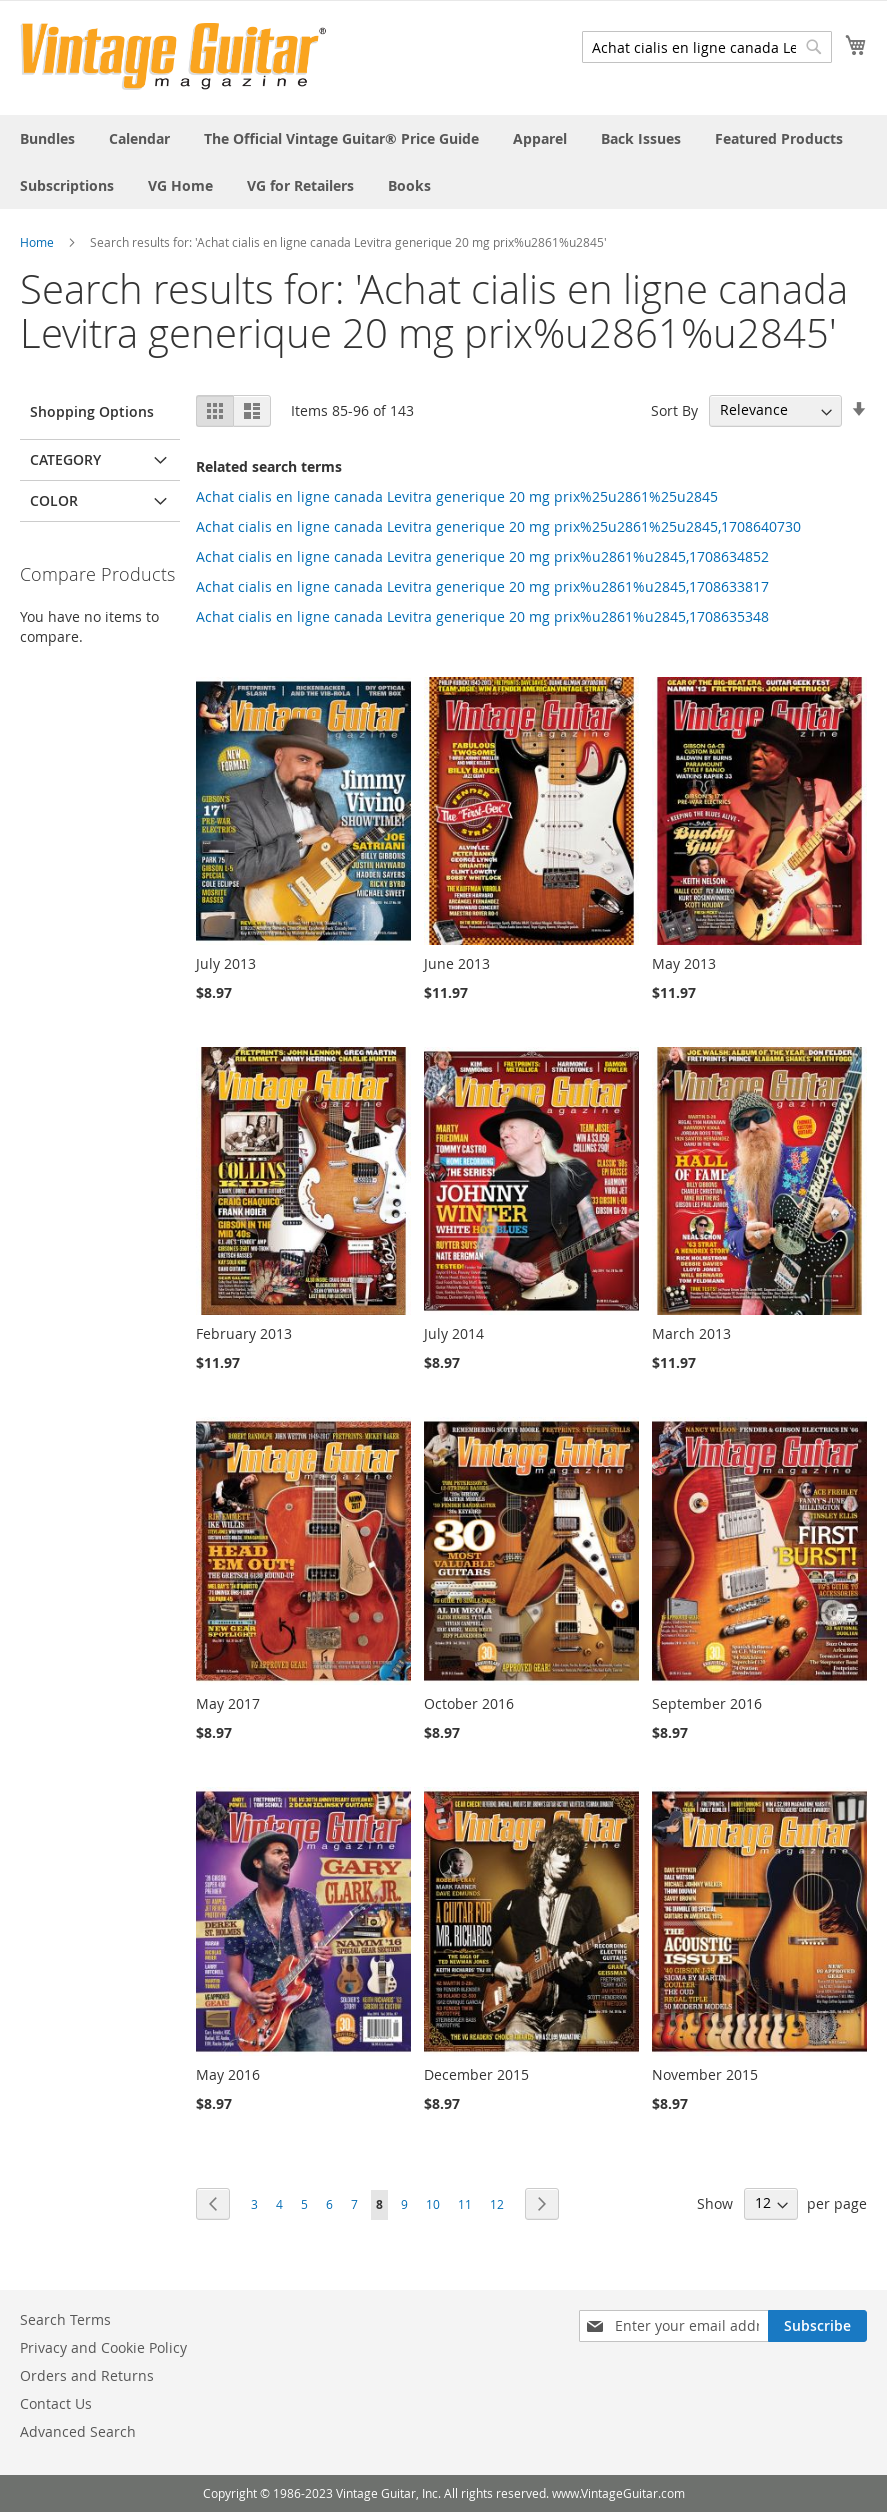  Describe the element at coordinates (674, 409) in the screenshot. I see `Sort By` at that location.